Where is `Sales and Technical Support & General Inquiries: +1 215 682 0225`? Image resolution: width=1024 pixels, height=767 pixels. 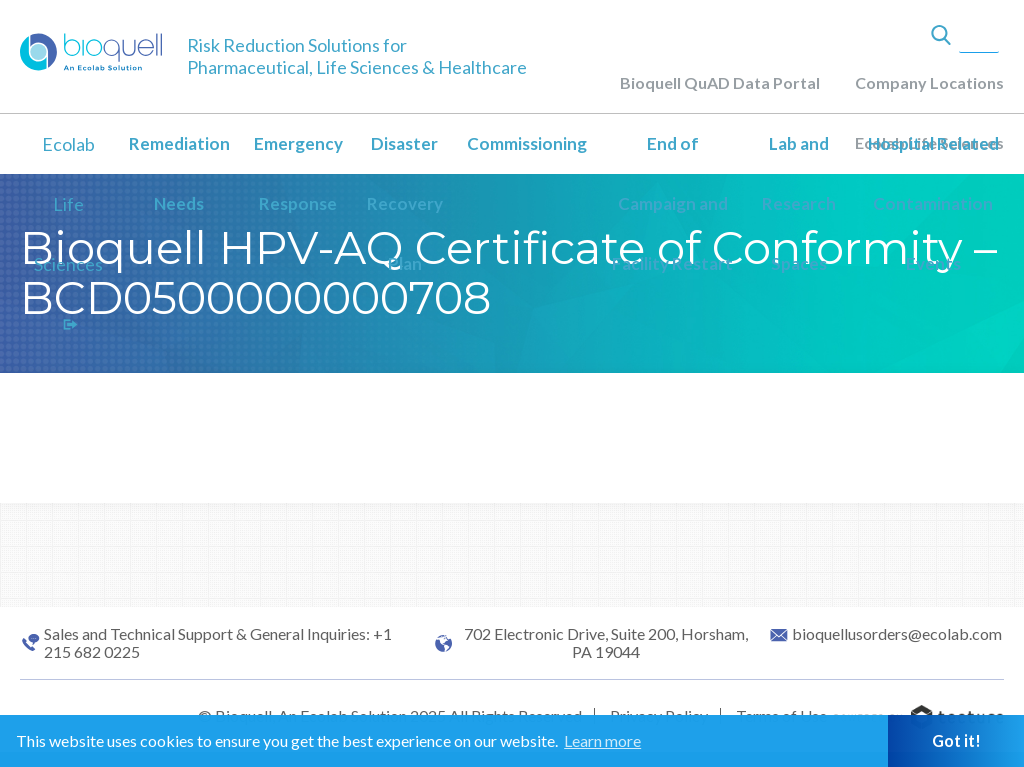
Sales and Technical Support & General Inquiries: +1 215 682 0225 is located at coordinates (218, 643).